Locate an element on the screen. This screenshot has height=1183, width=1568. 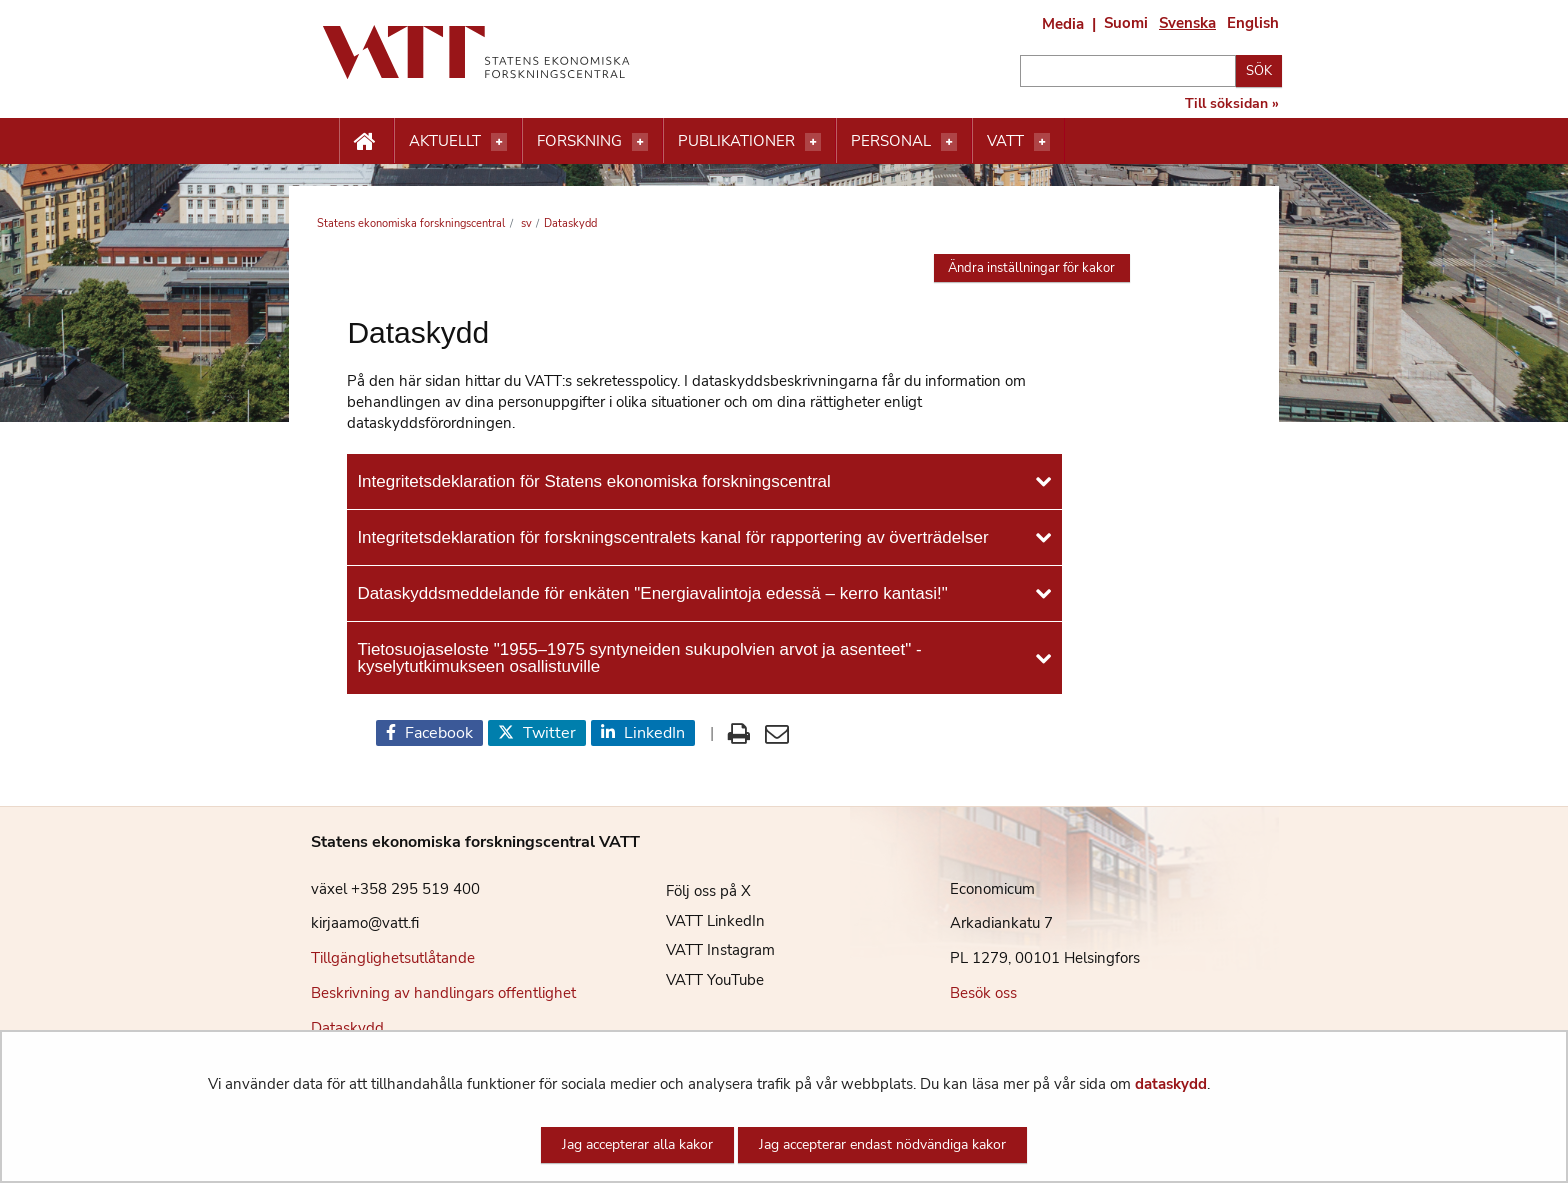
[Öppna menyn] is located at coordinates (499, 142).